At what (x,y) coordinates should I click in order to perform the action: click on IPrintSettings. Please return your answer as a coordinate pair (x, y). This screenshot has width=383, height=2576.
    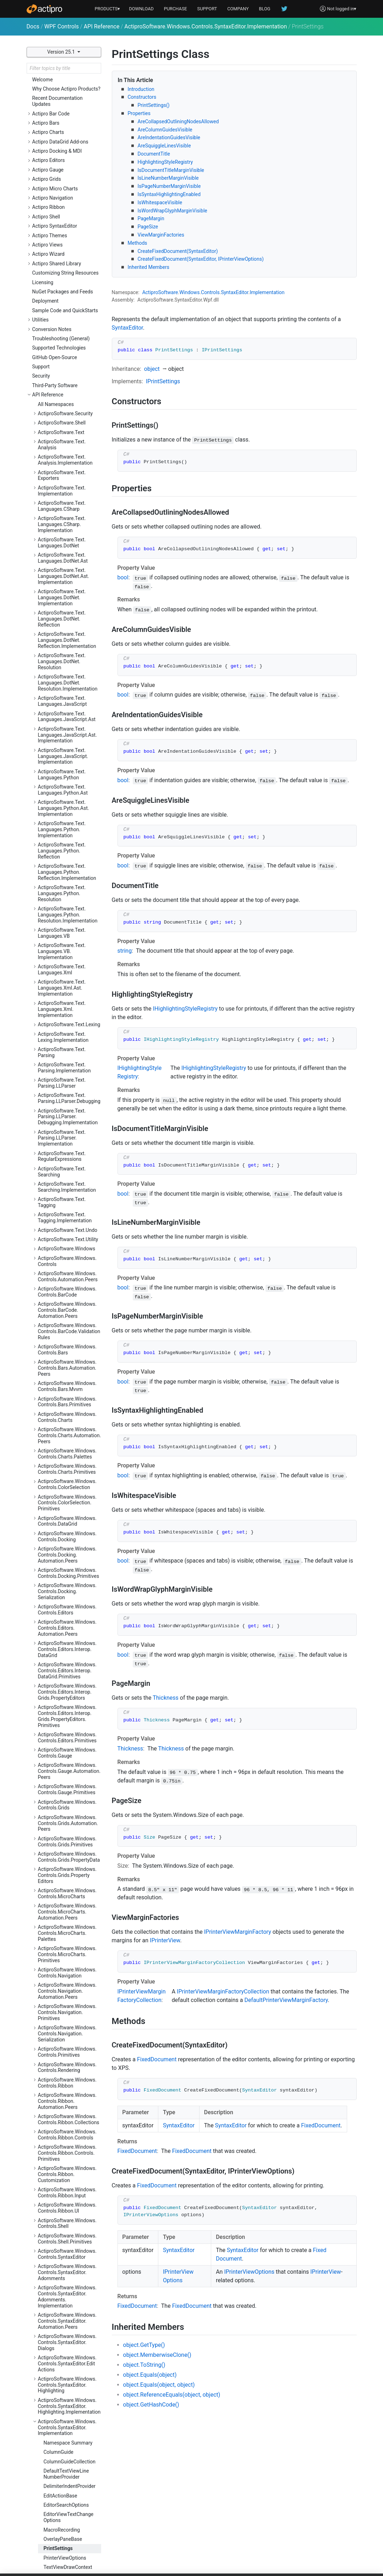
    Looking at the image, I should click on (163, 381).